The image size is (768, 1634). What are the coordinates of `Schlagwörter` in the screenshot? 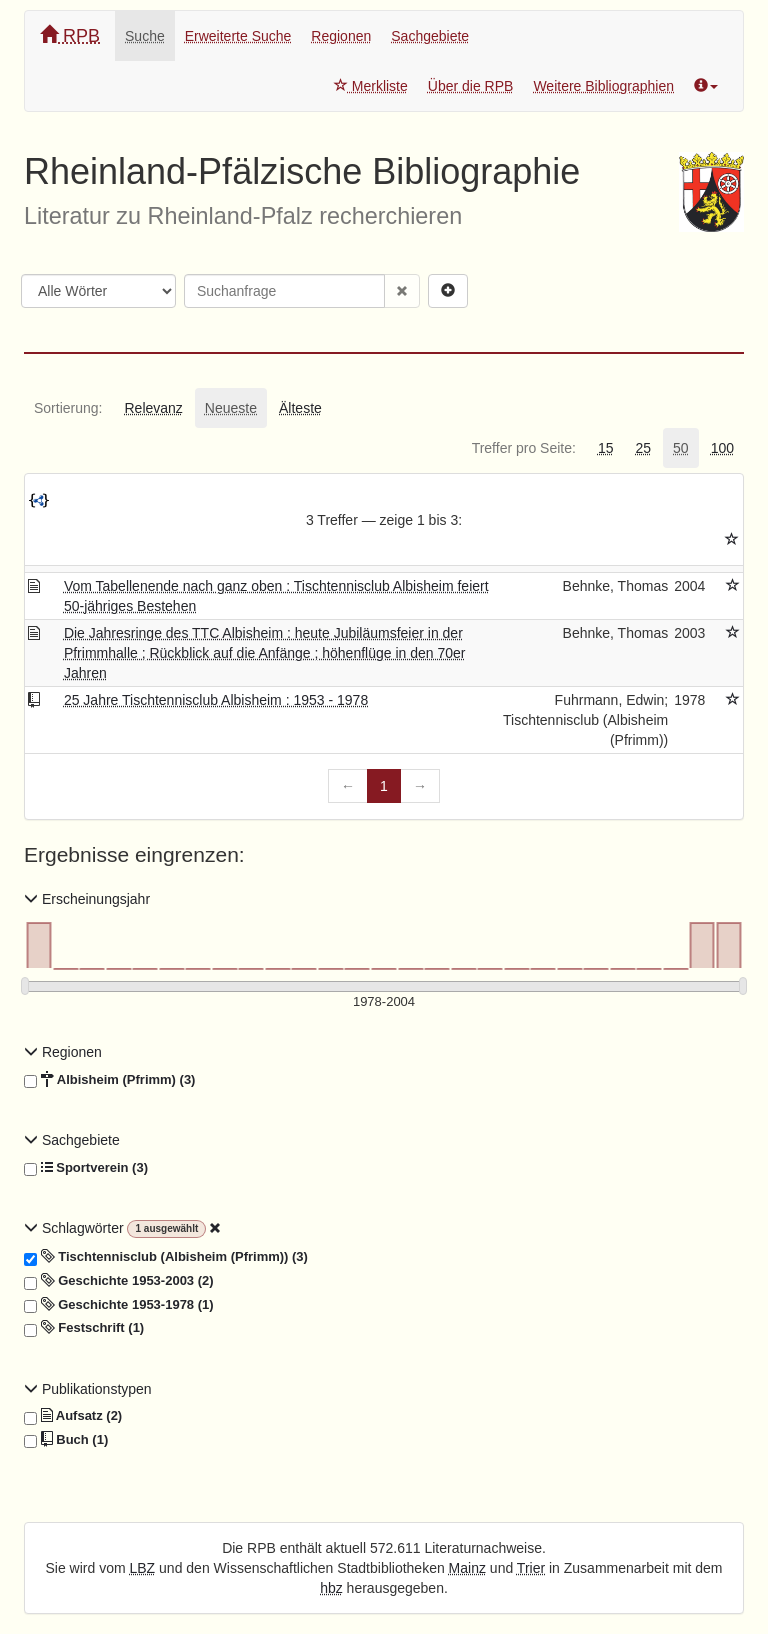 It's located at (75, 1228).